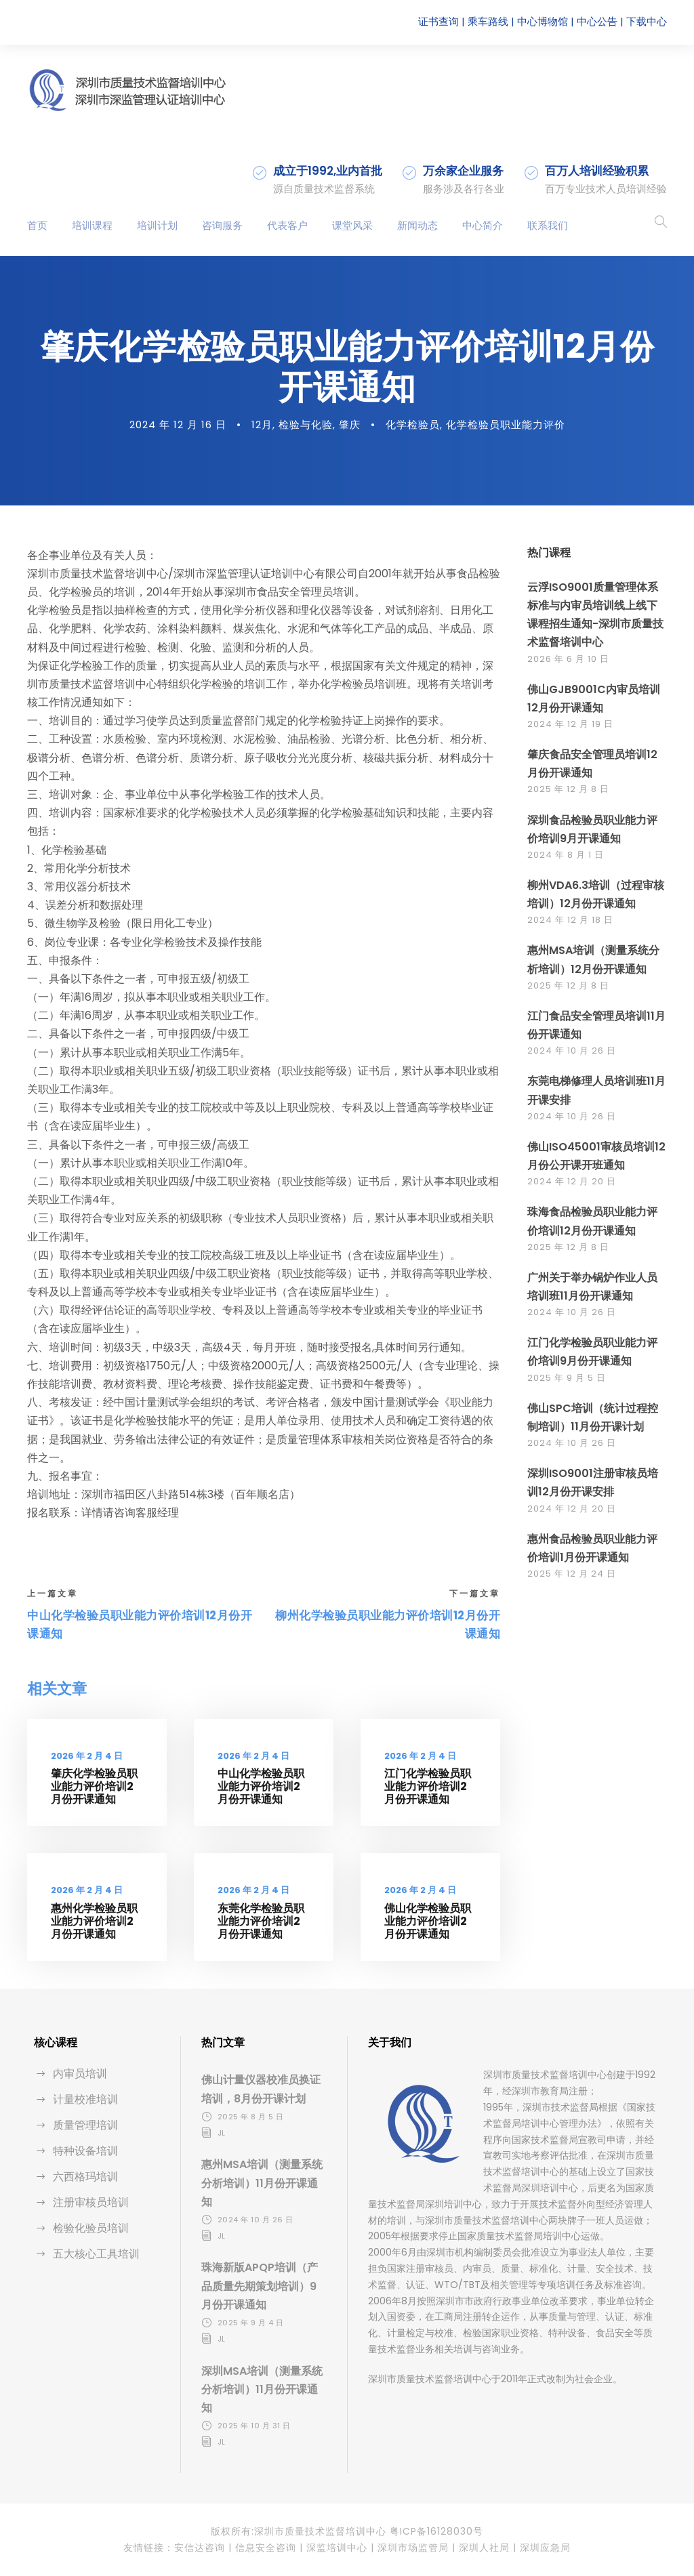 The height and width of the screenshot is (2576, 694). Describe the element at coordinates (427, 1786) in the screenshot. I see `江门化学检验员职业能力评价培训2月份开课通知` at that location.